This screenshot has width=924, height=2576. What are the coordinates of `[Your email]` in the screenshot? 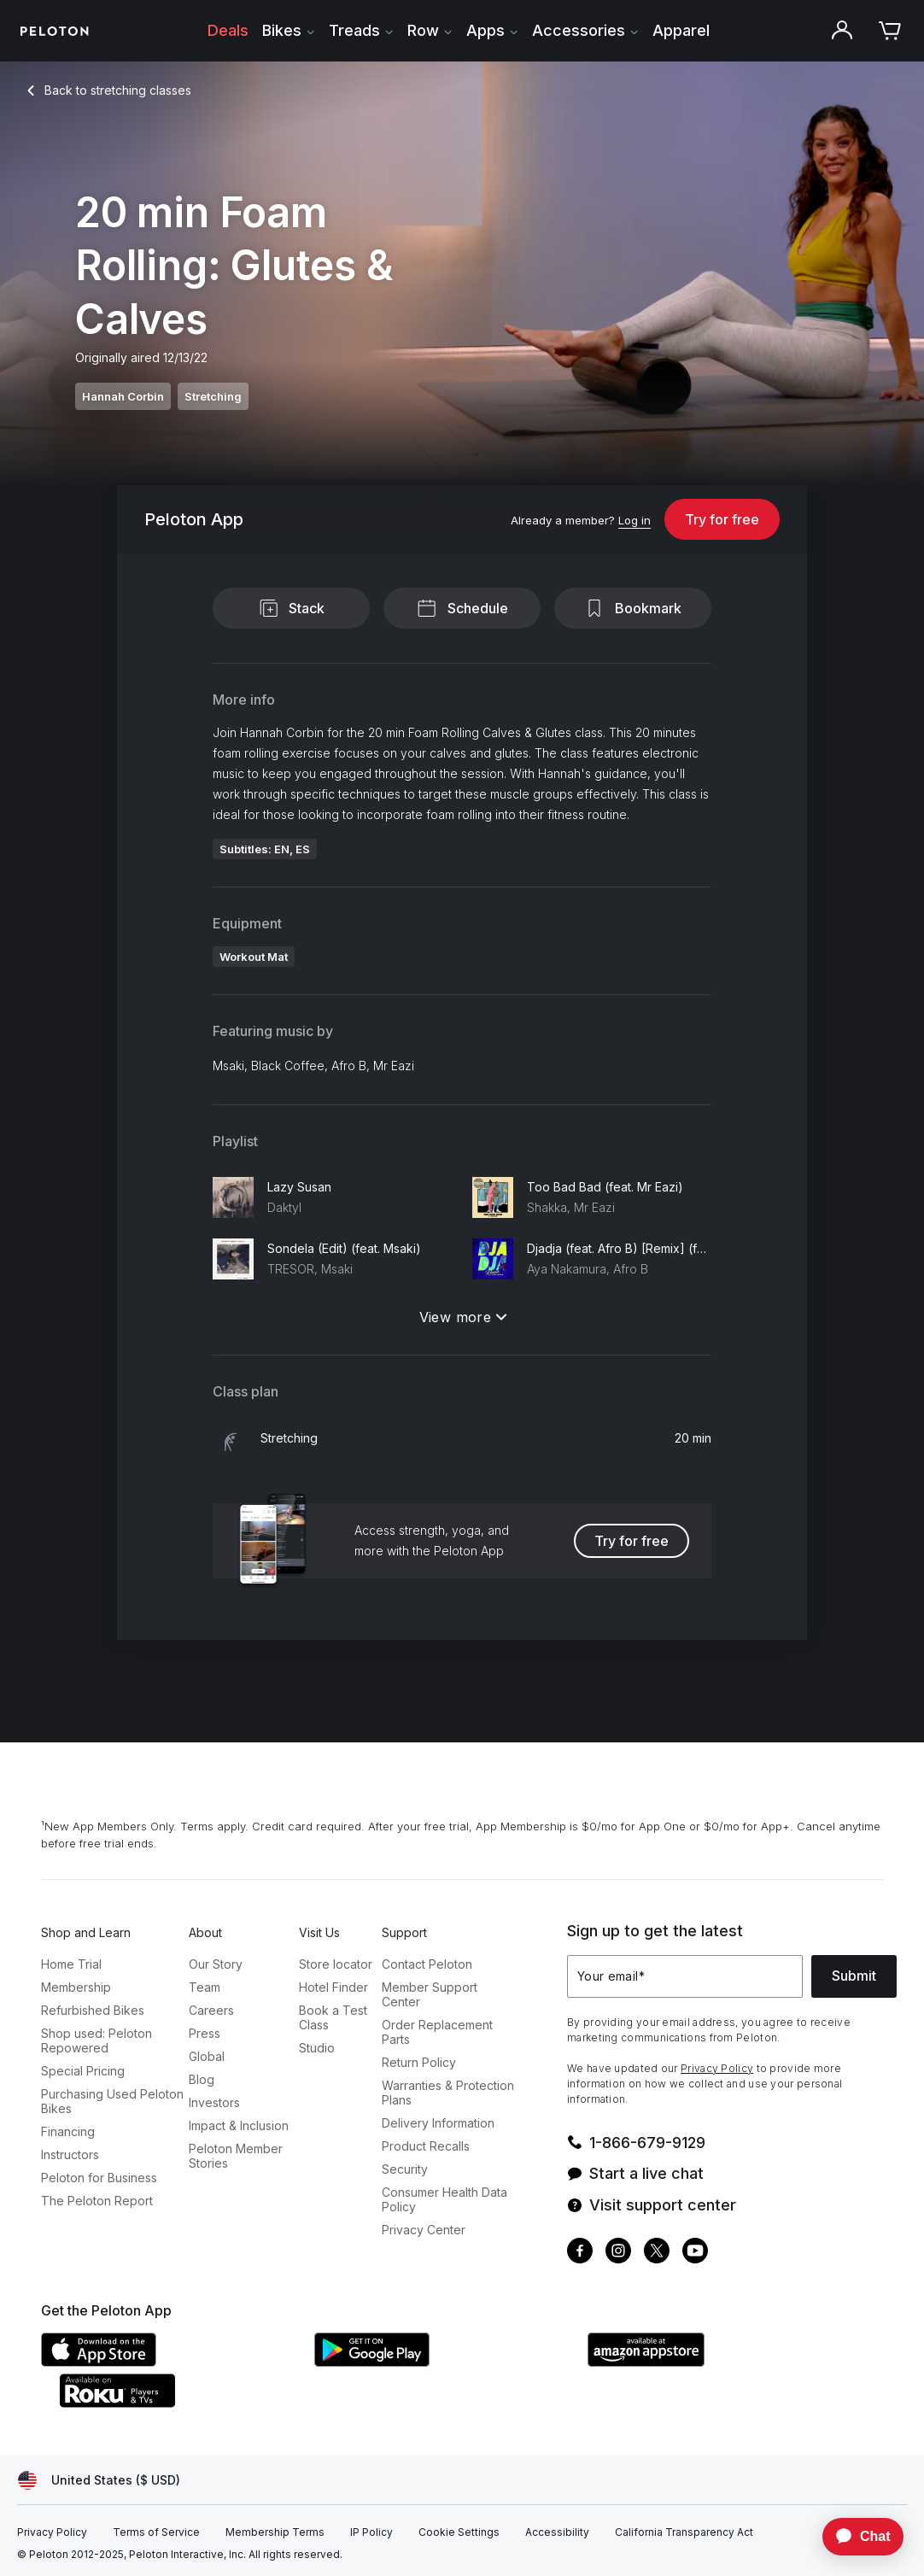 It's located at (685, 1976).